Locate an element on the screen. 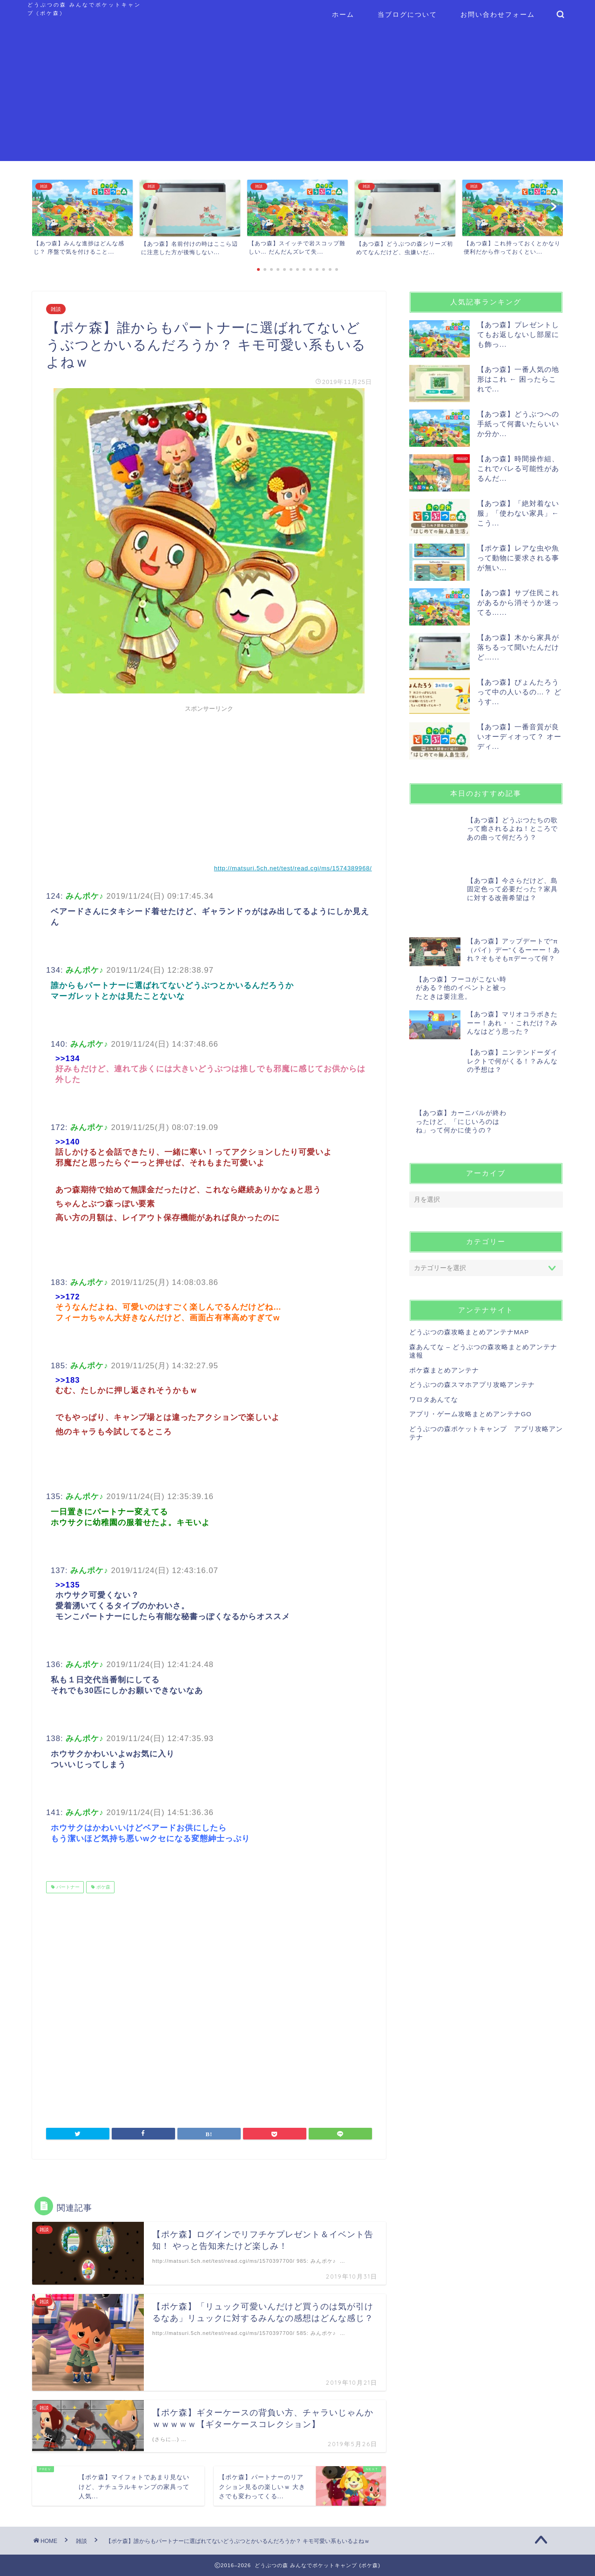  パートナー is located at coordinates (67, 1887).